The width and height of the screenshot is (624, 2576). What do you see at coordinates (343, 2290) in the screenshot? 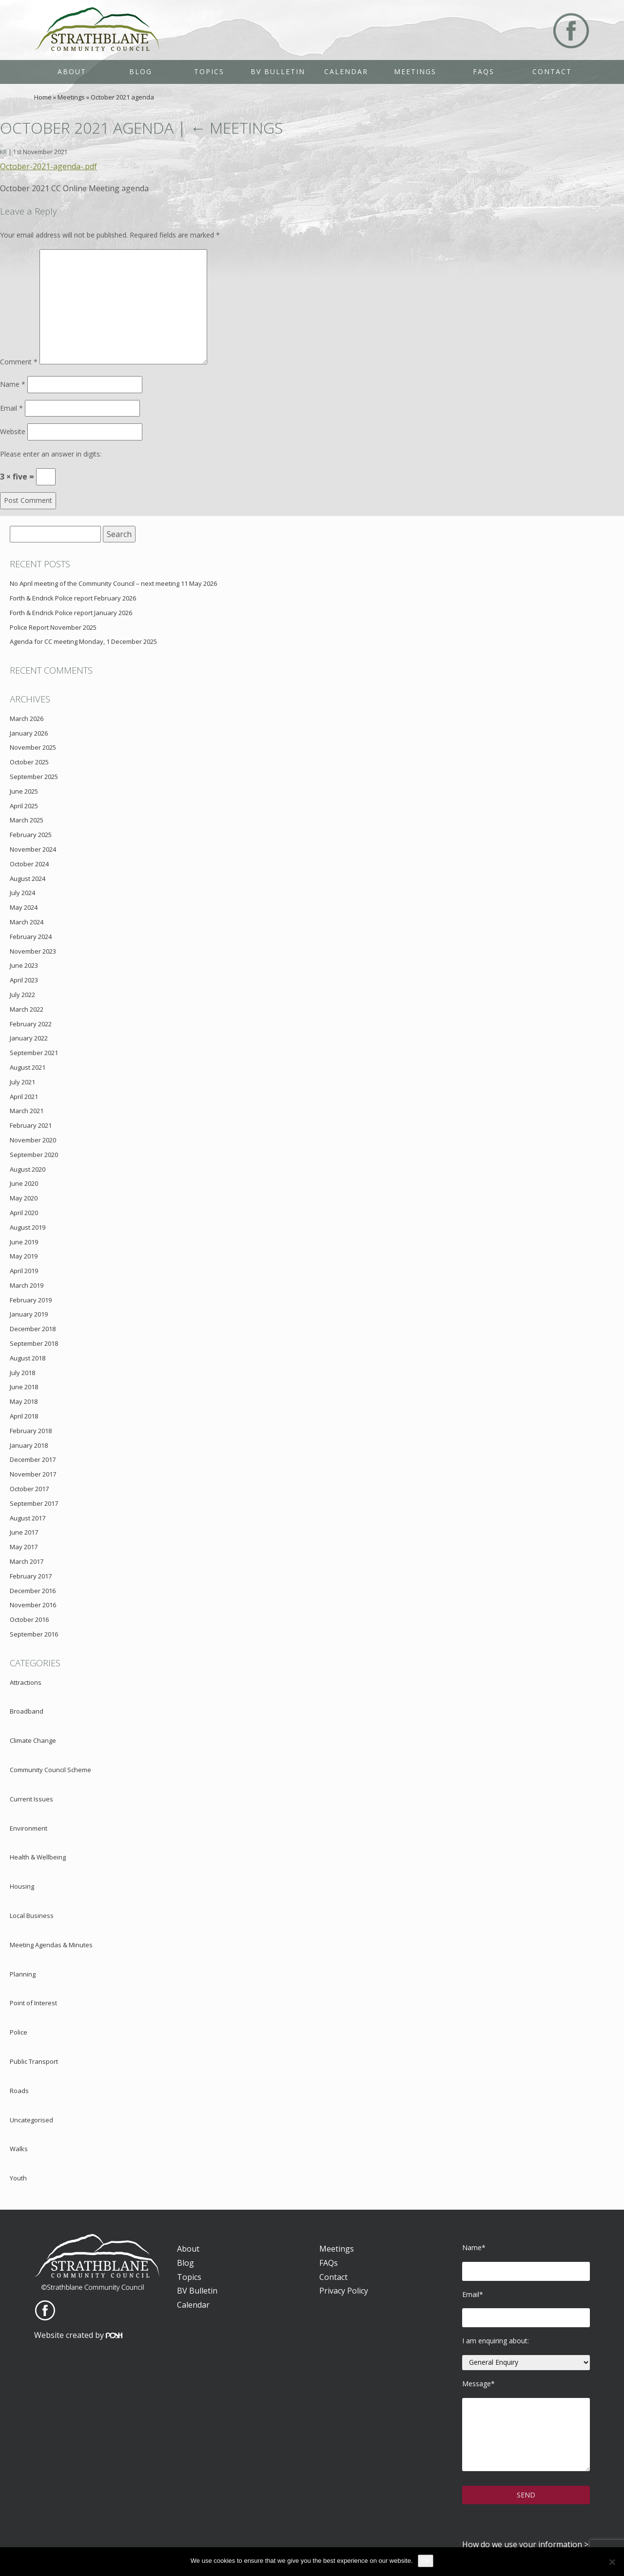
I see `Privacy Policy` at bounding box center [343, 2290].